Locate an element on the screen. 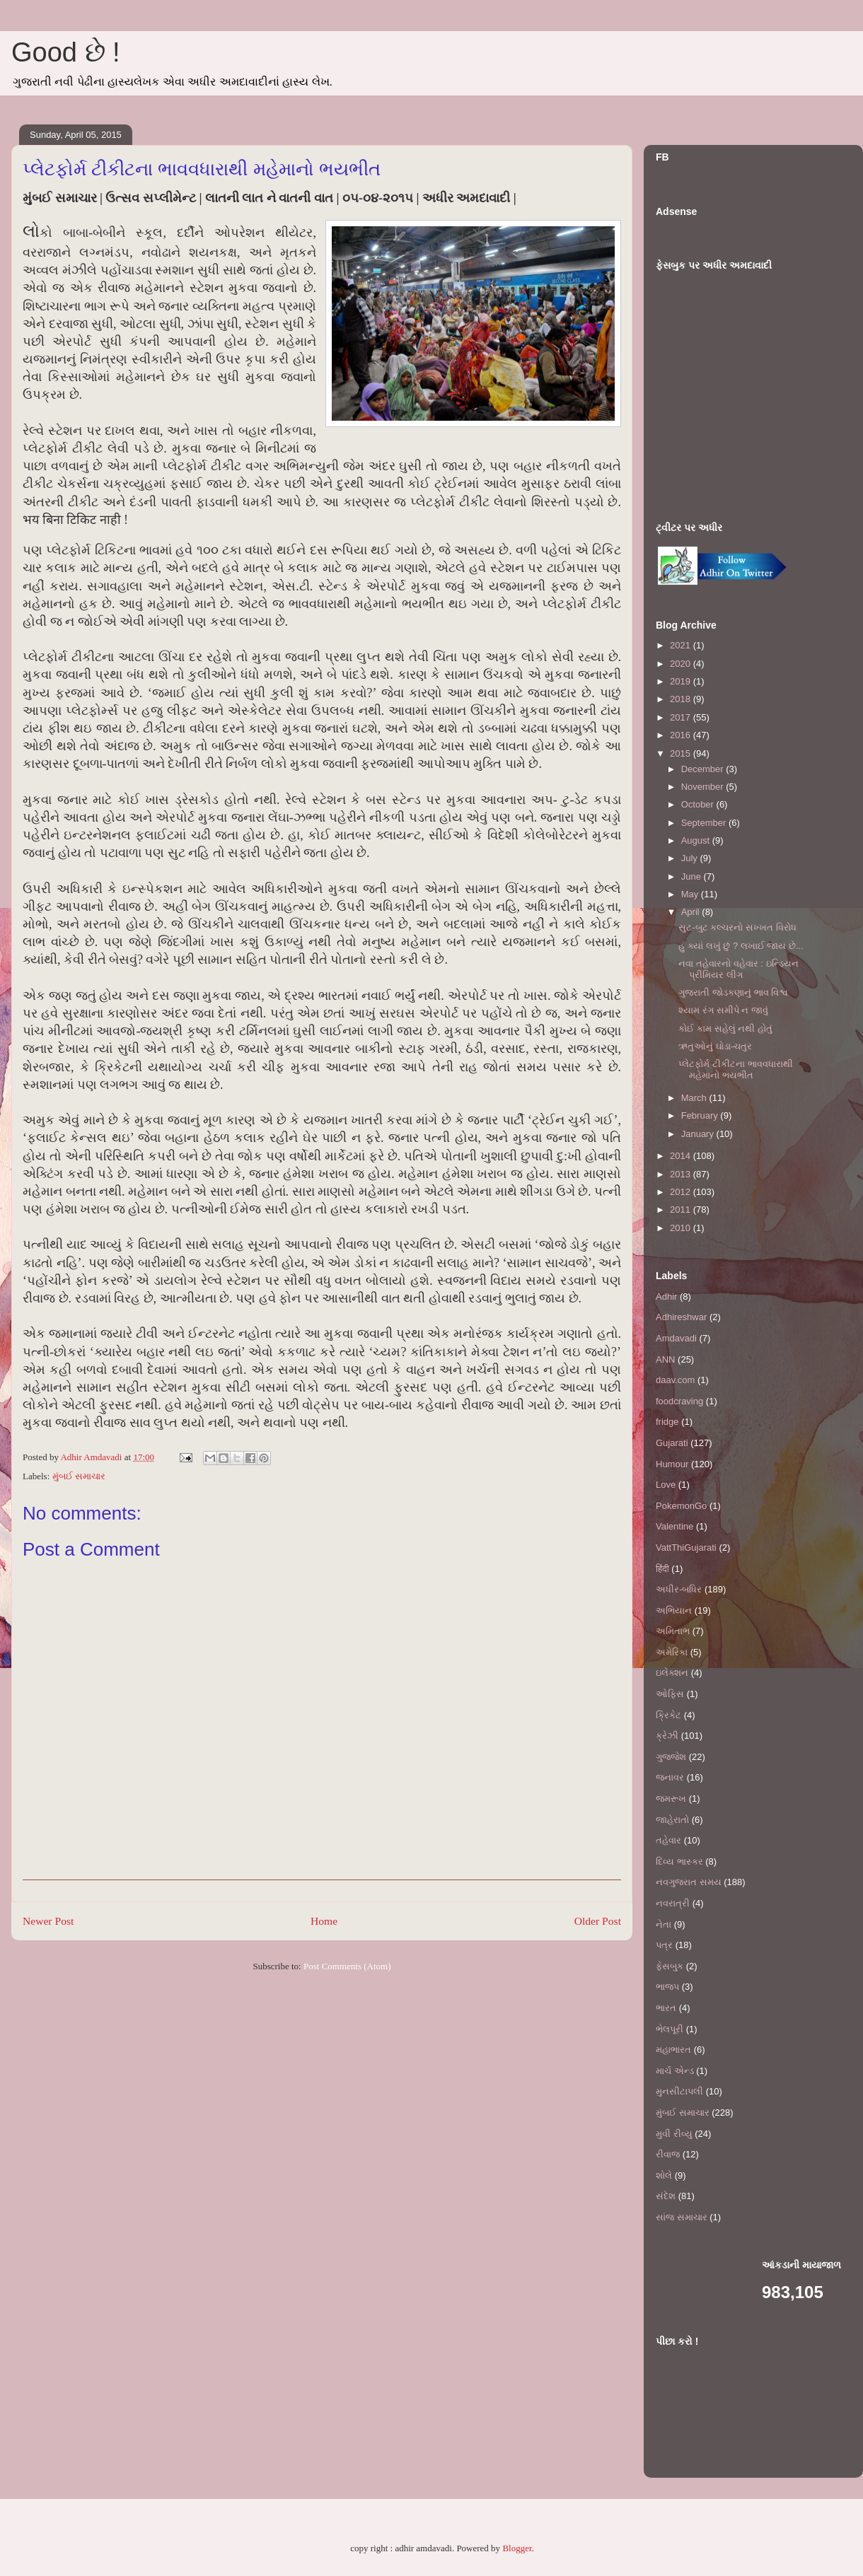  શ્યામ રંગ સમીપે ન જાવું is located at coordinates (723, 1010).